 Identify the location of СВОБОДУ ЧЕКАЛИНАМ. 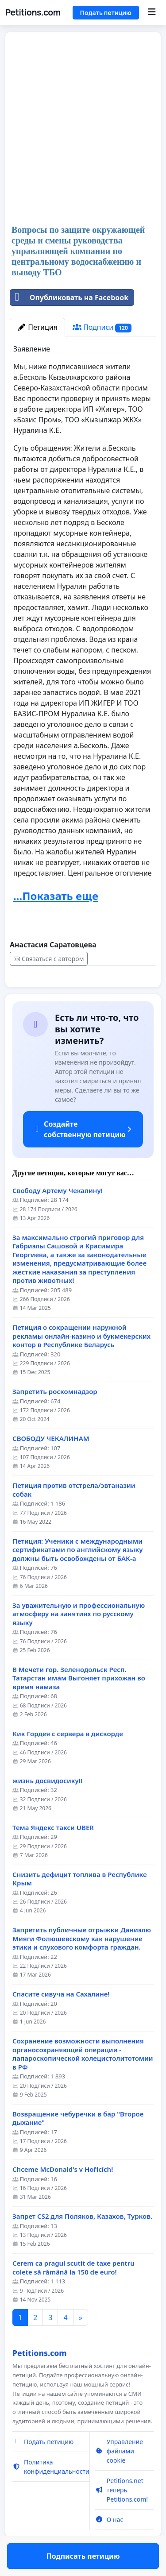
(50, 1464).